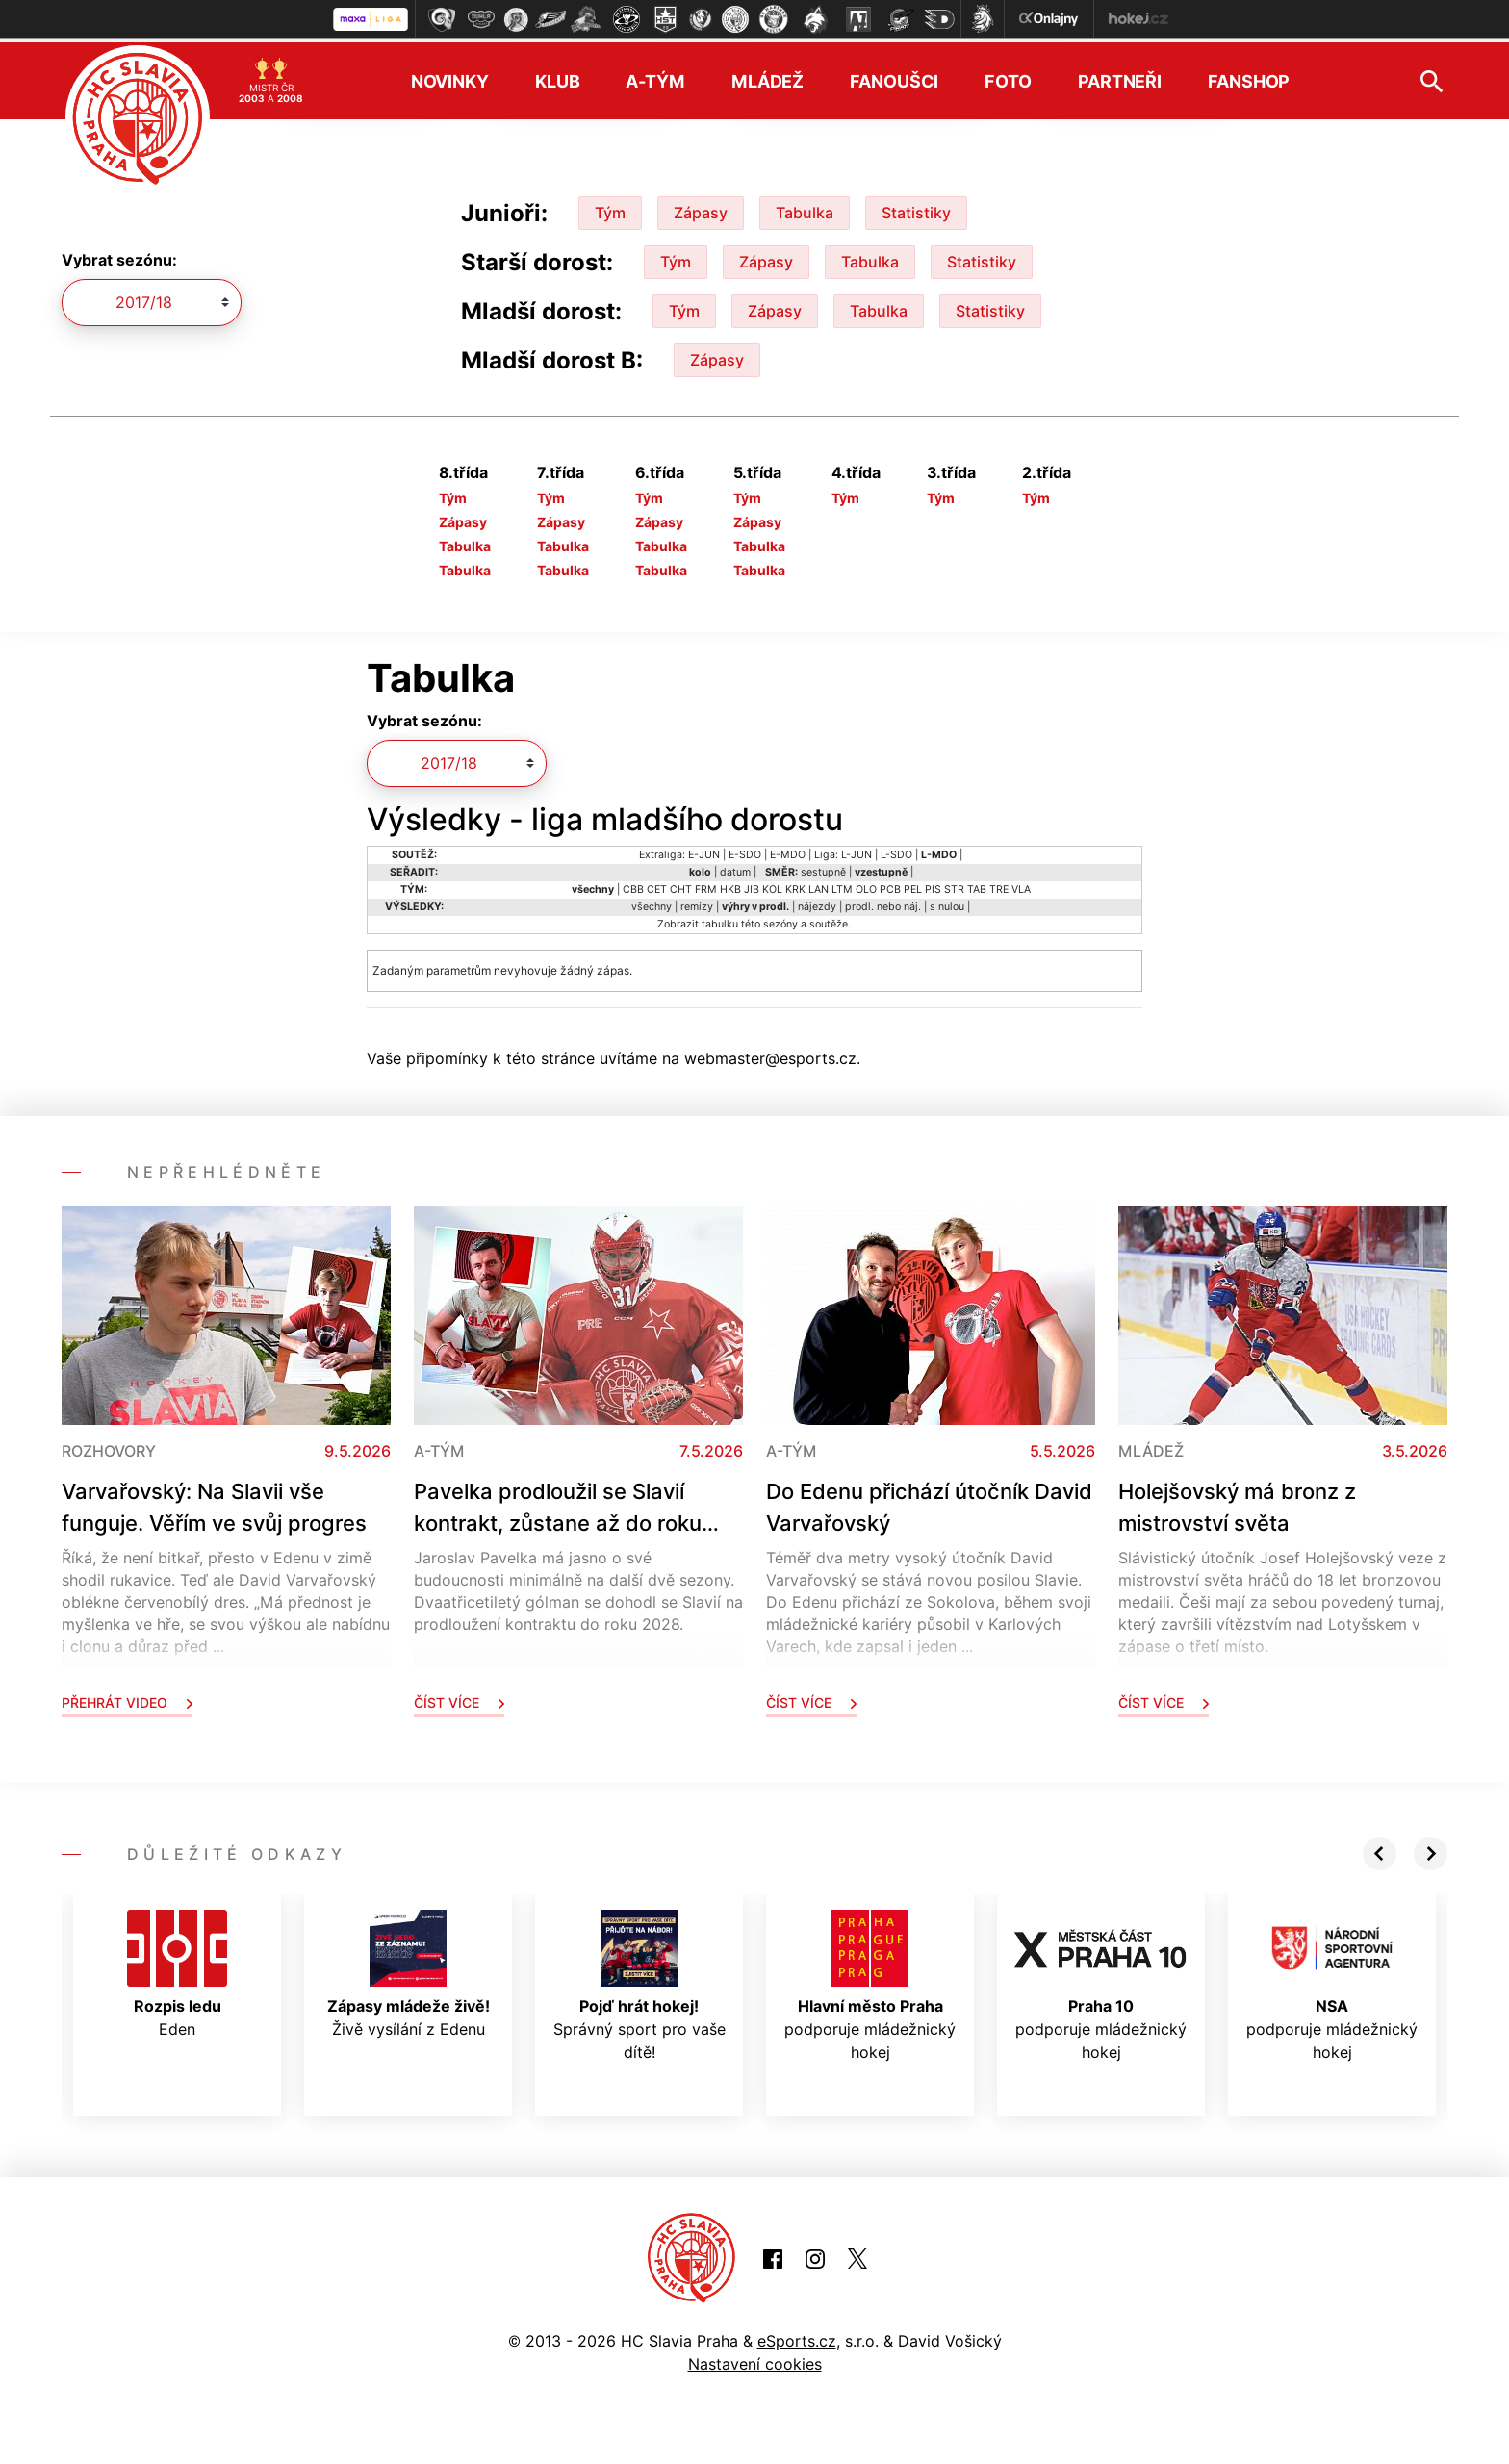 This screenshot has width=1509, height=2464. I want to click on Partneři, so click(1120, 77).